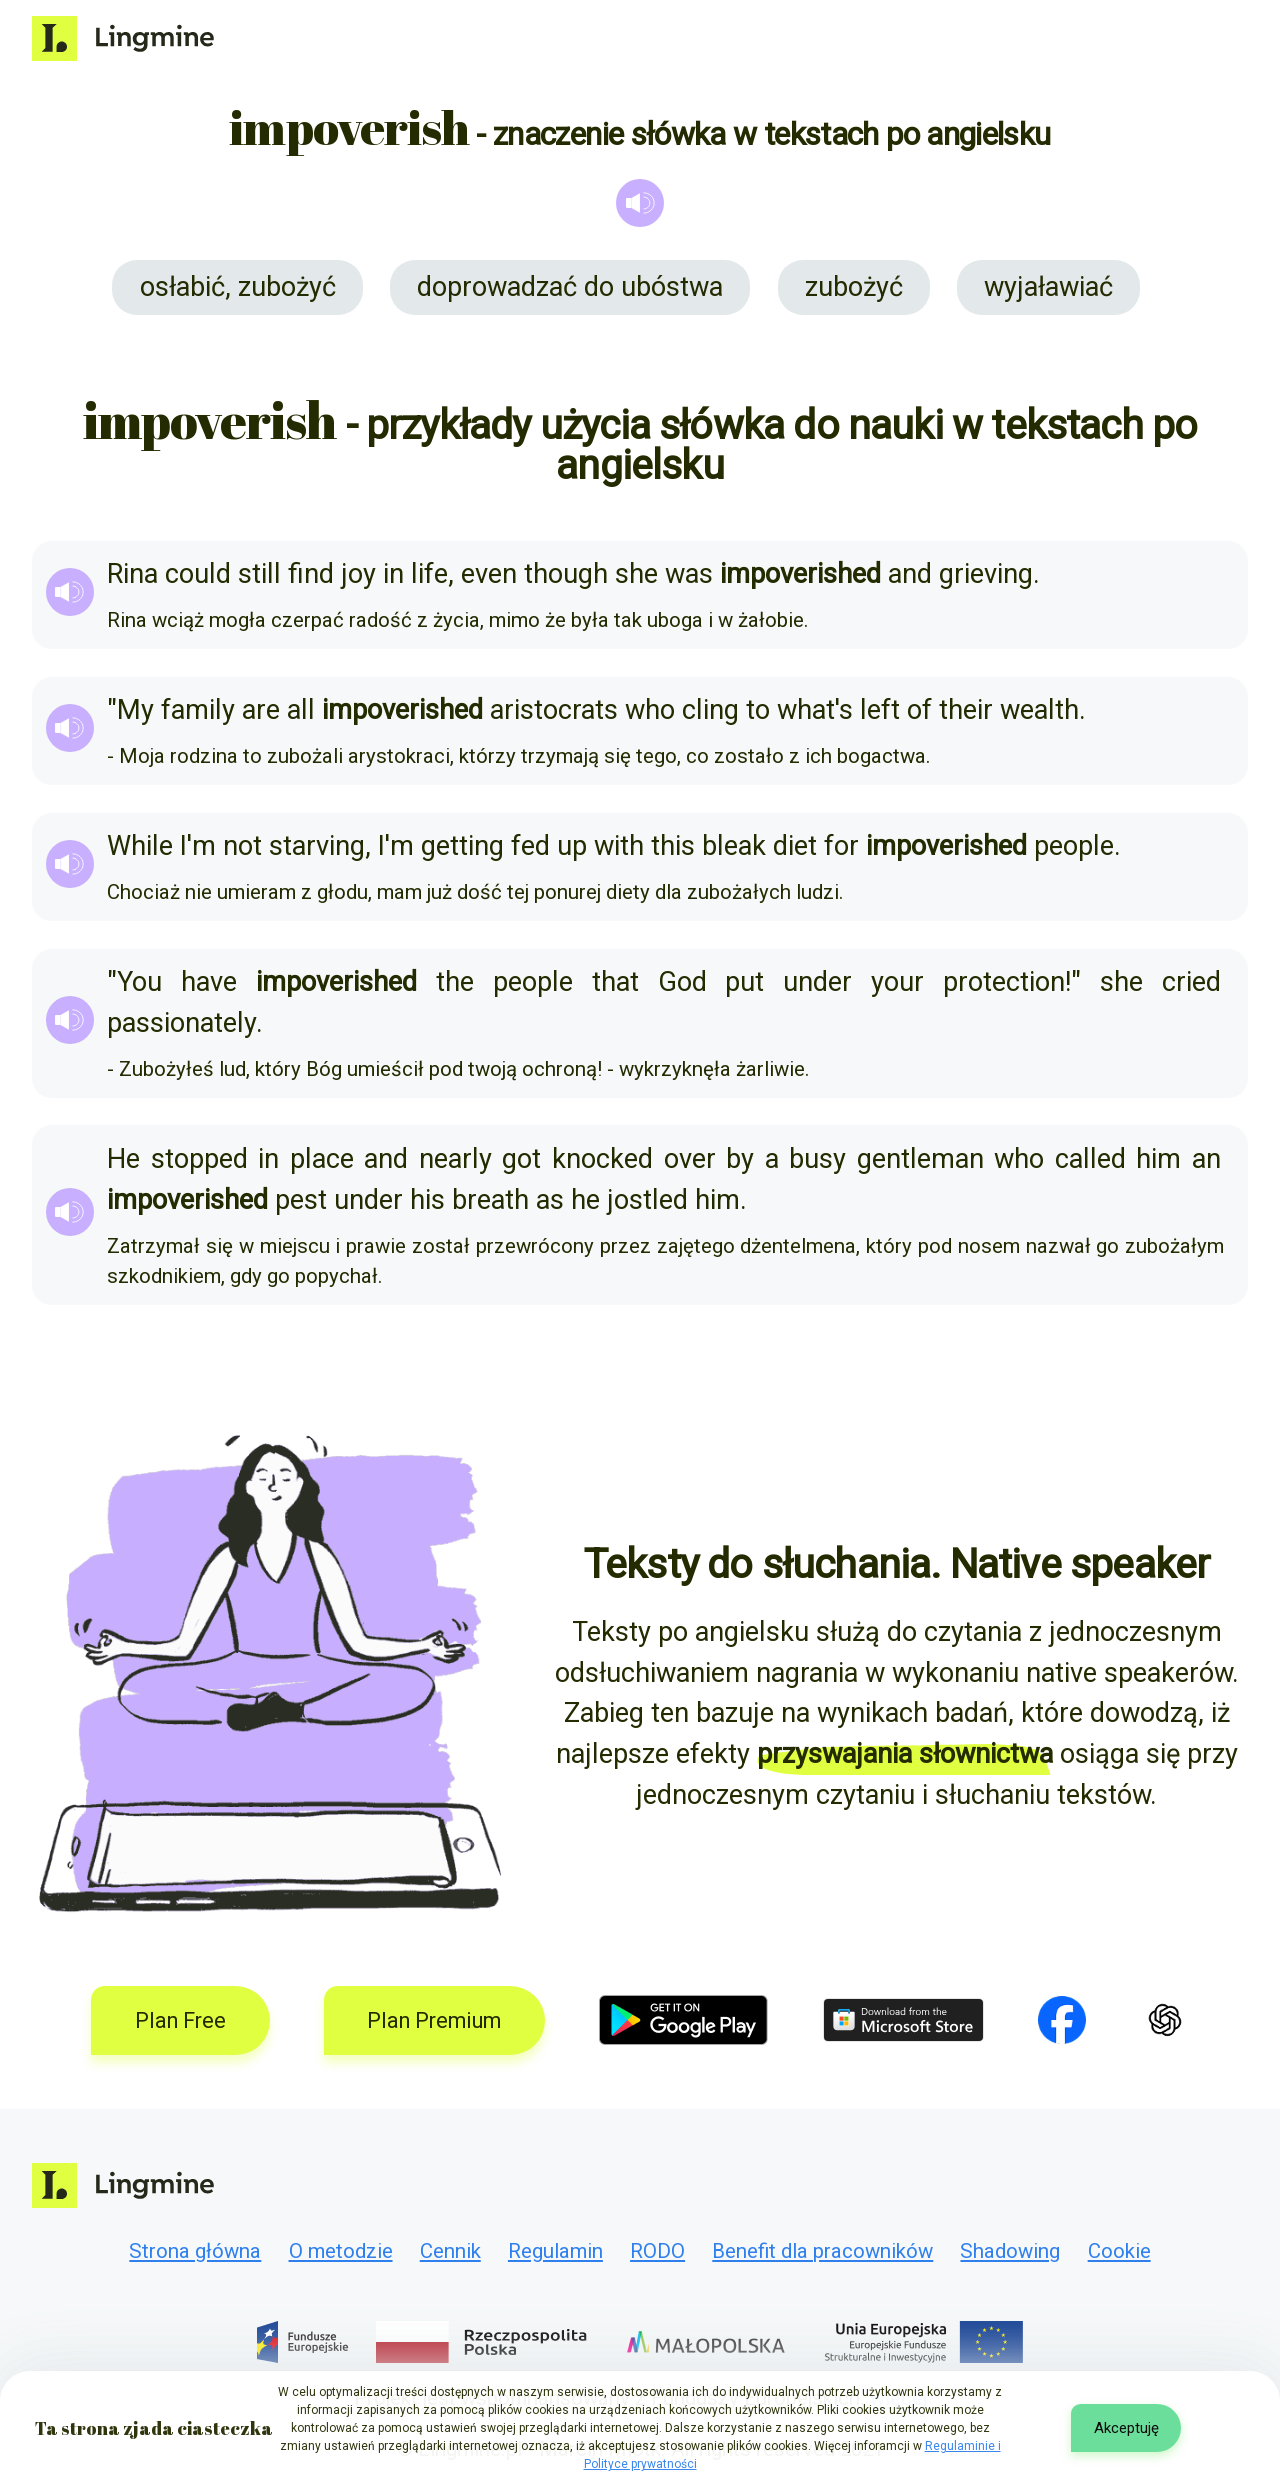 Image resolution: width=1280 pixels, height=2485 pixels. What do you see at coordinates (450, 2251) in the screenshot?
I see `Cennik` at bounding box center [450, 2251].